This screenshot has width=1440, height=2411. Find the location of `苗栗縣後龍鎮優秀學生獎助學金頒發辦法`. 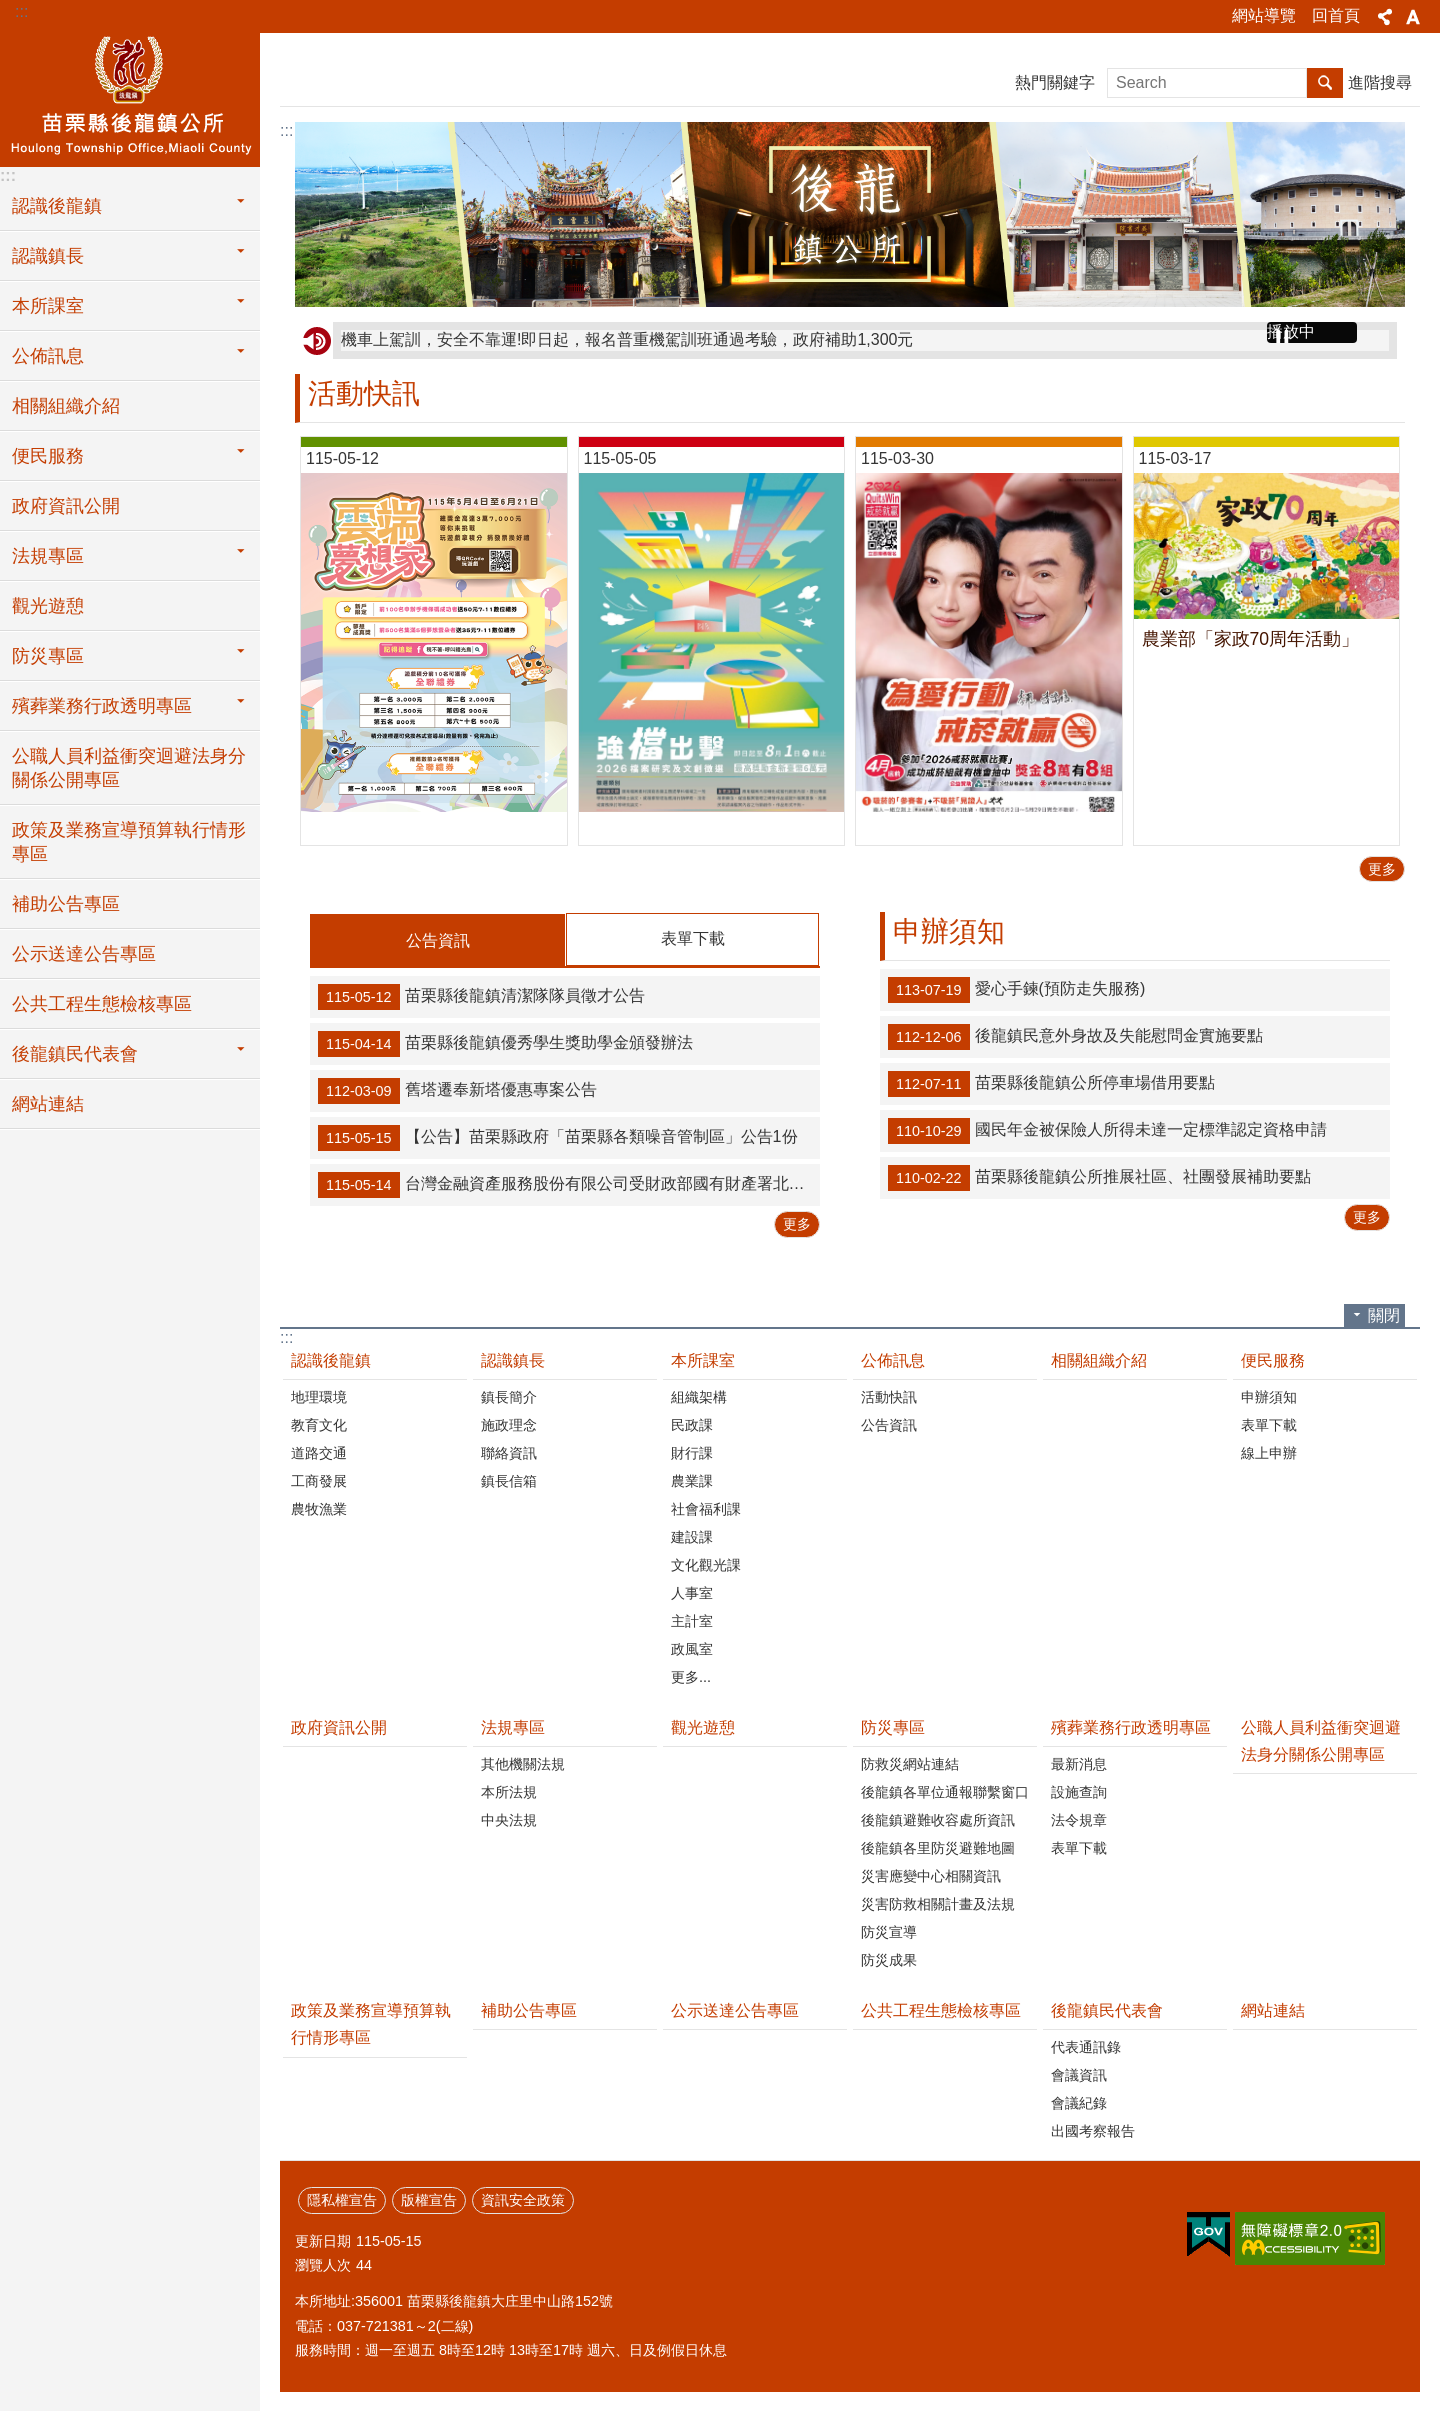

苗栗縣後龍鎮優秀學生獎助學金頒發辦法 is located at coordinates (505, 1043).